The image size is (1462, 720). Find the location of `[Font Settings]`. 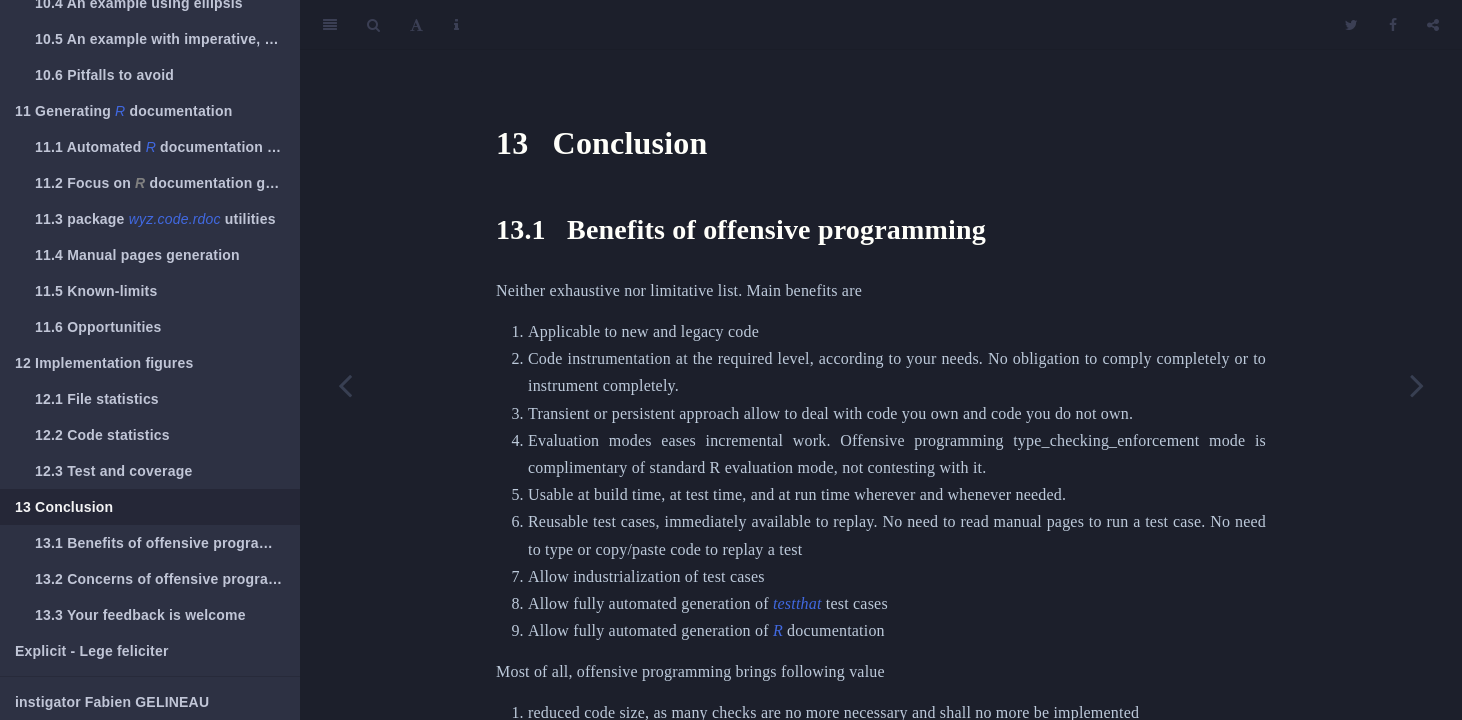

[Font Settings] is located at coordinates (416, 25).